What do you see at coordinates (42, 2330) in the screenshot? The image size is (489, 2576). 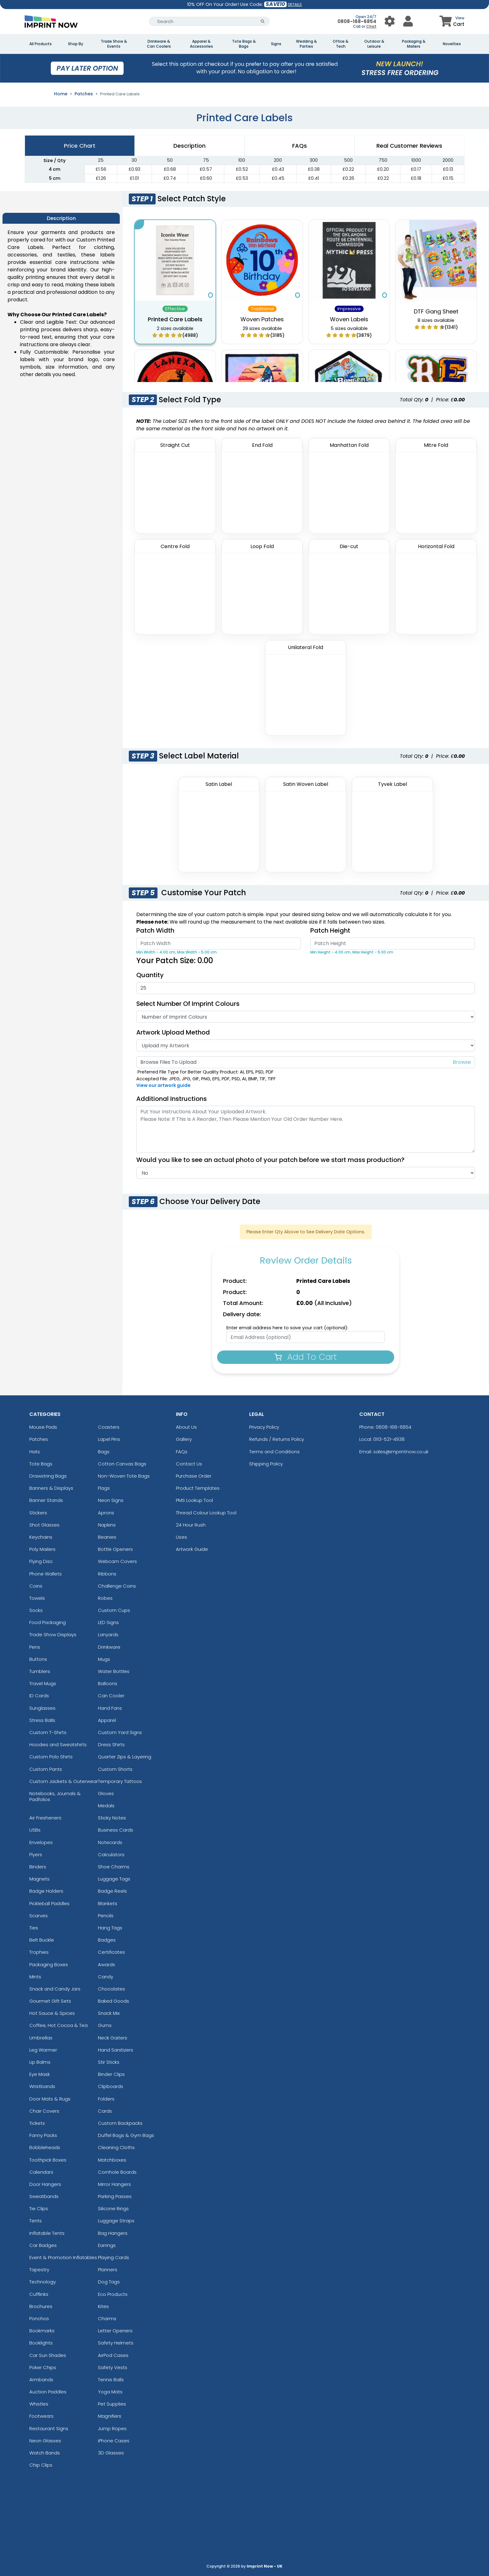 I see `Bookmarks` at bounding box center [42, 2330].